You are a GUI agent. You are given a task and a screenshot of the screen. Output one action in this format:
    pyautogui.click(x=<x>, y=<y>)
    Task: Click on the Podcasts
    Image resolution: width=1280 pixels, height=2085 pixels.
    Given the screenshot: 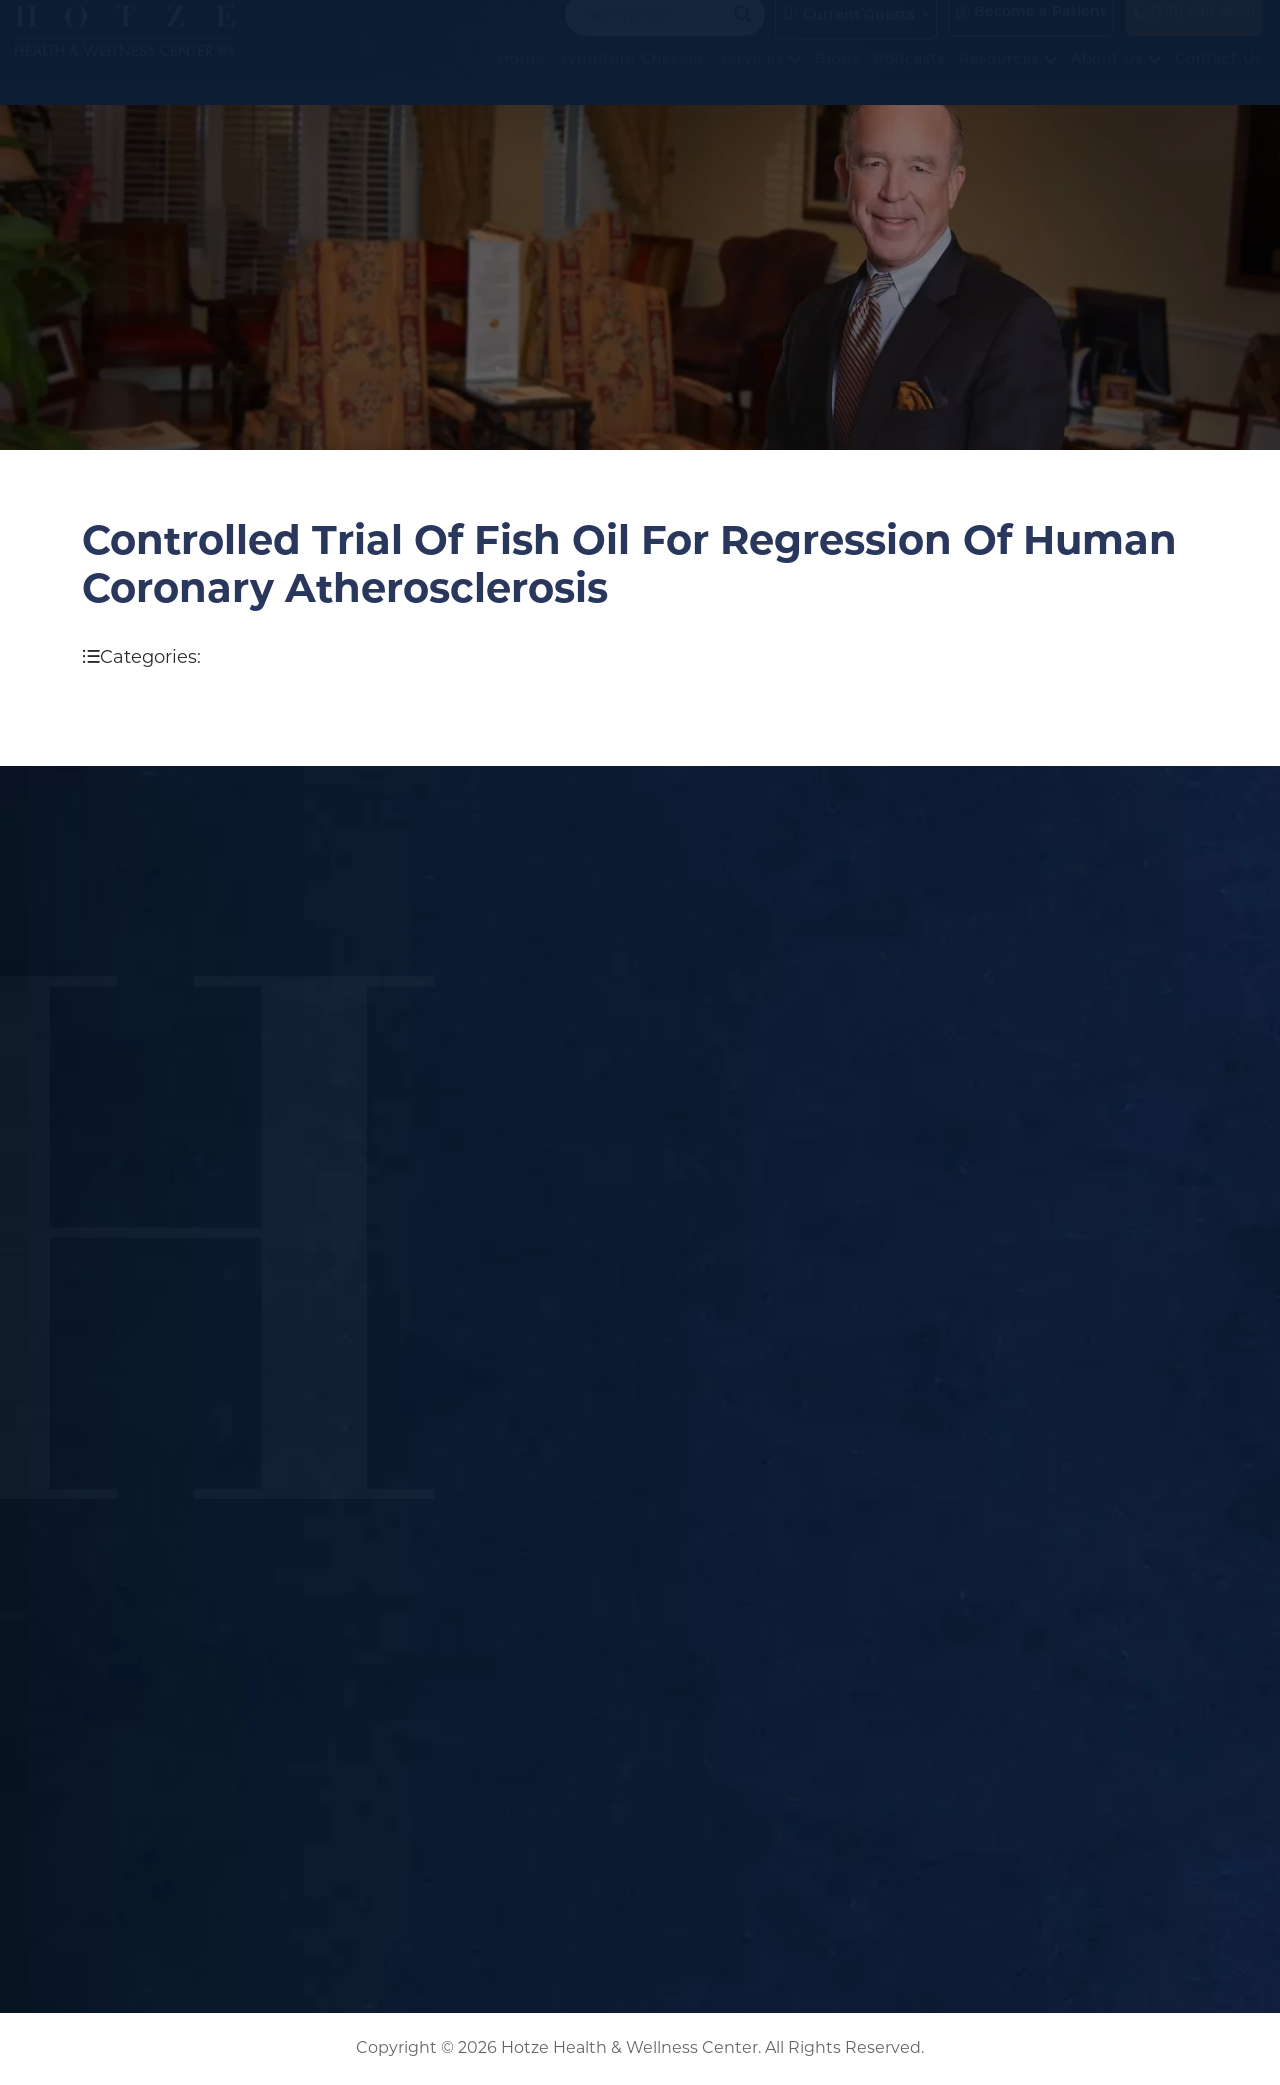 What is the action you would take?
    pyautogui.click(x=910, y=79)
    